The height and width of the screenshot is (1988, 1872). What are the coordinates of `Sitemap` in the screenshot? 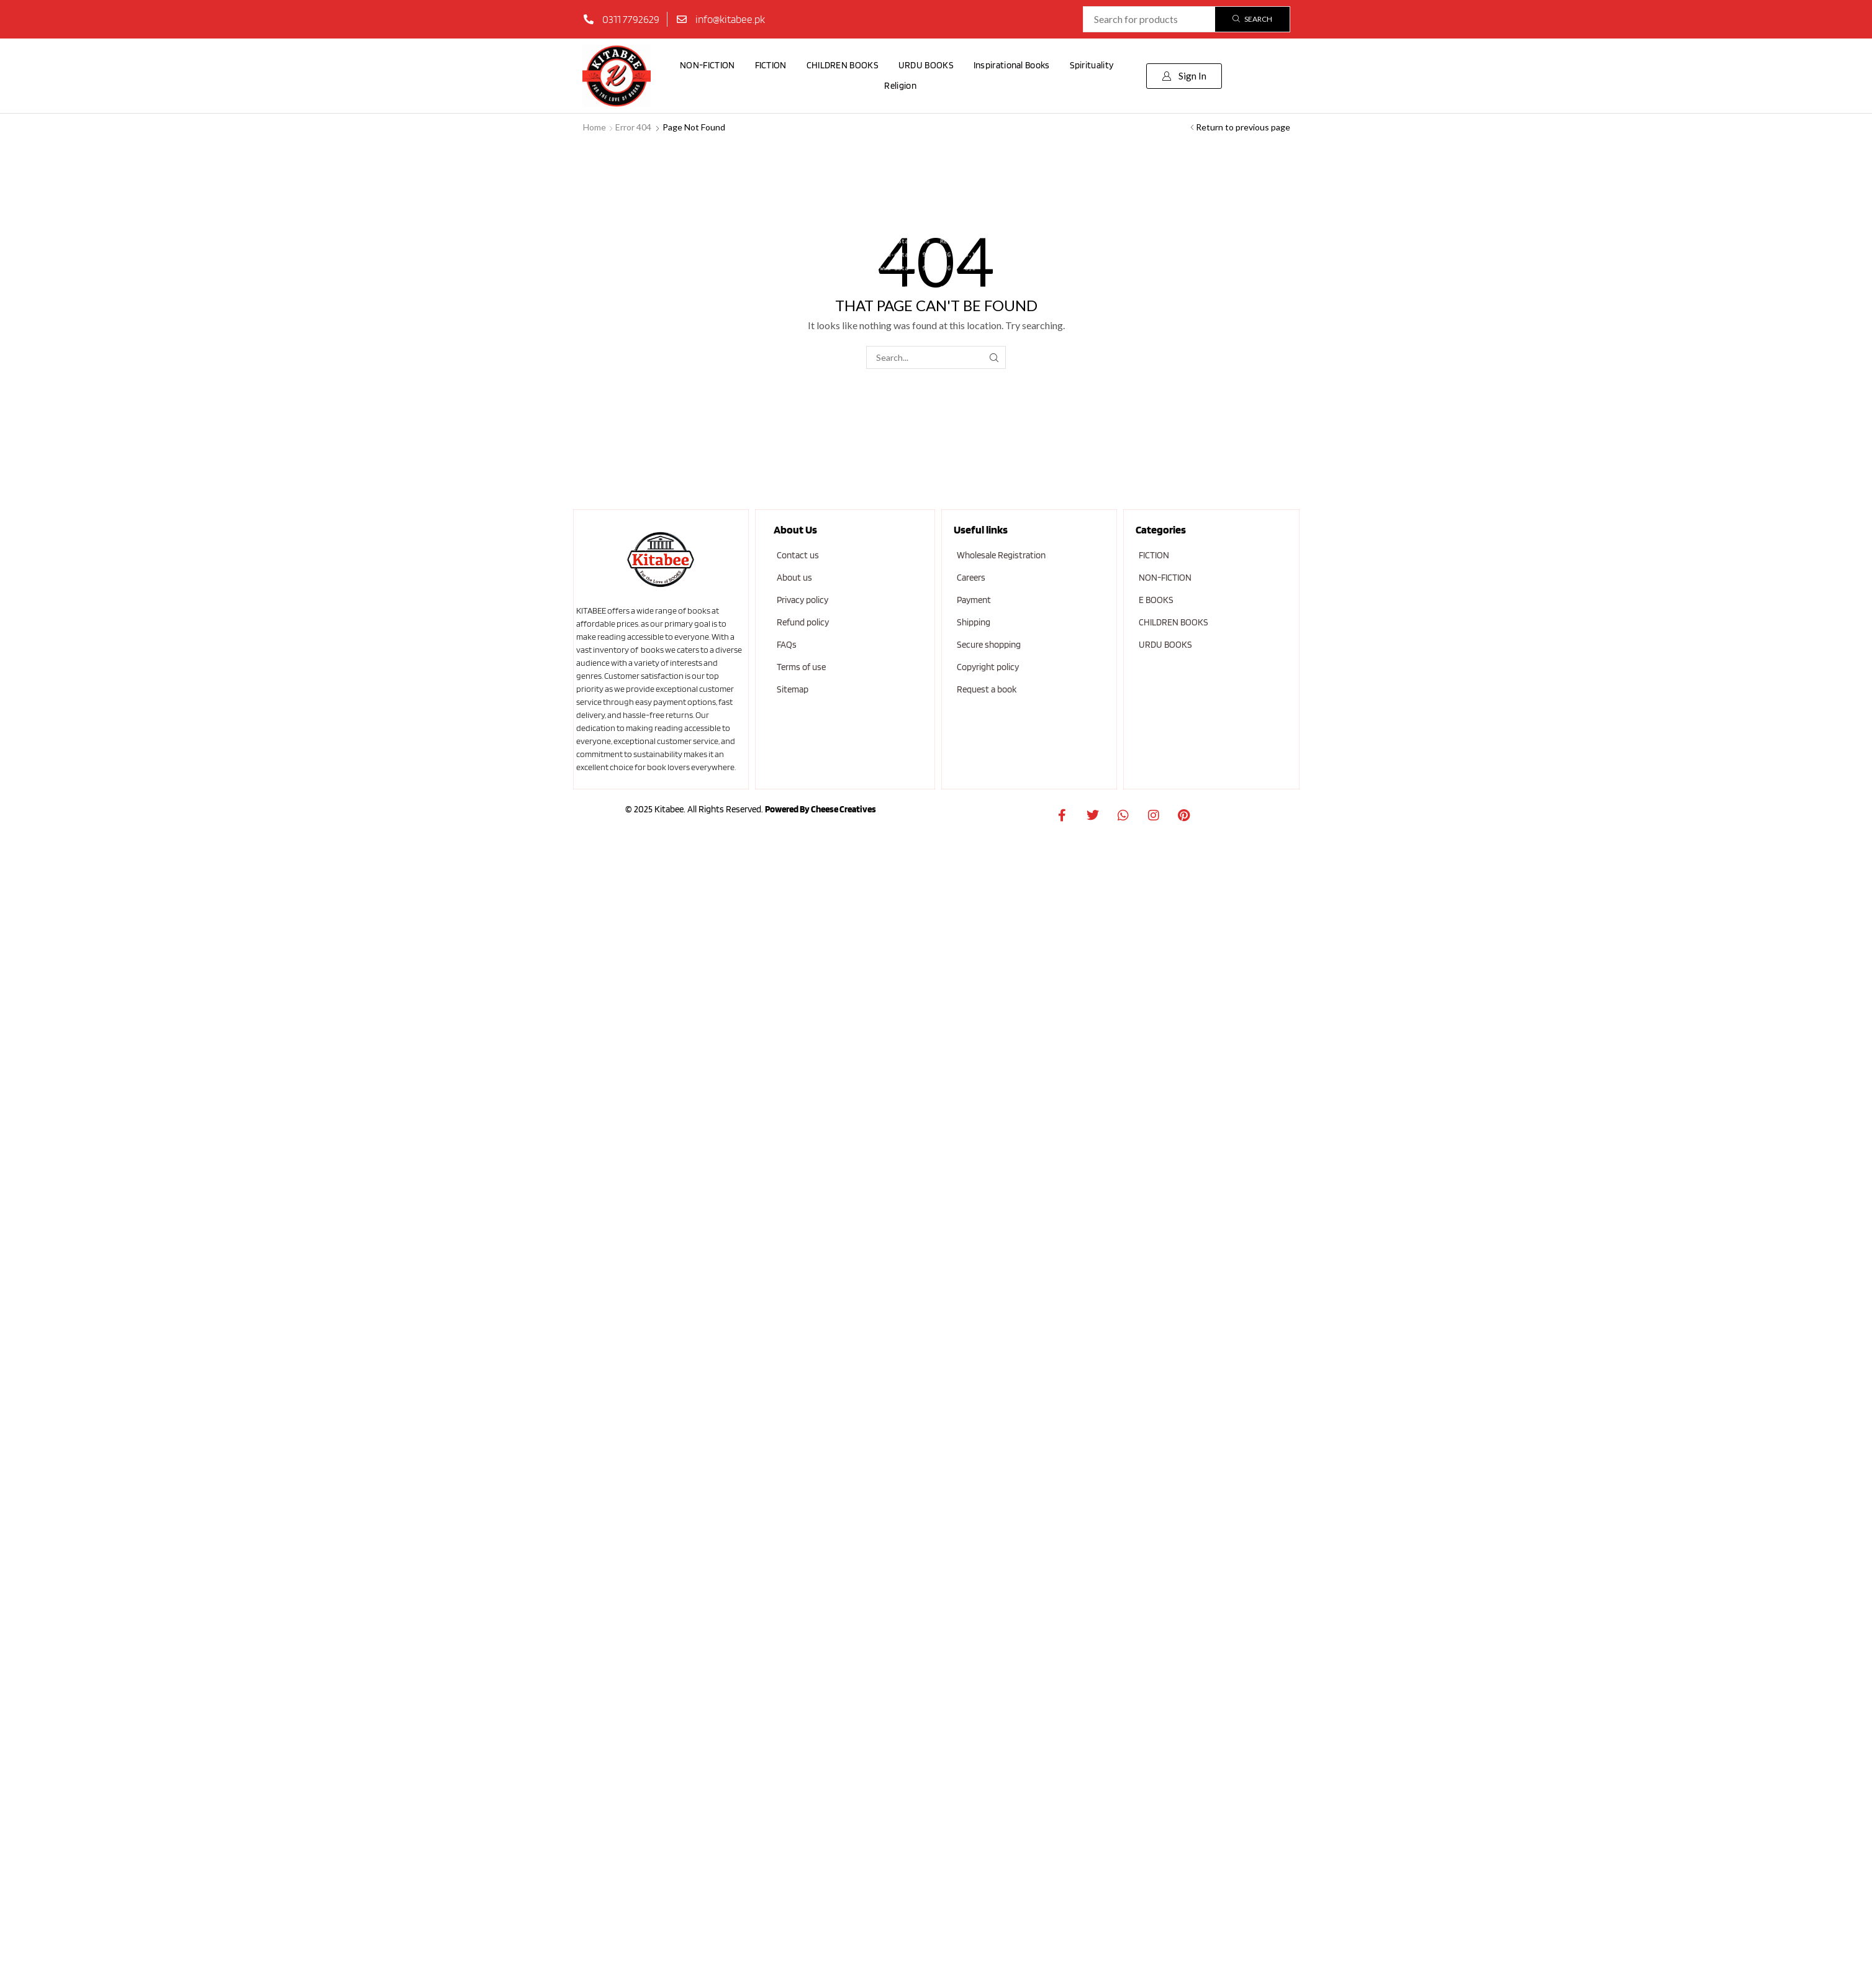 It's located at (792, 689).